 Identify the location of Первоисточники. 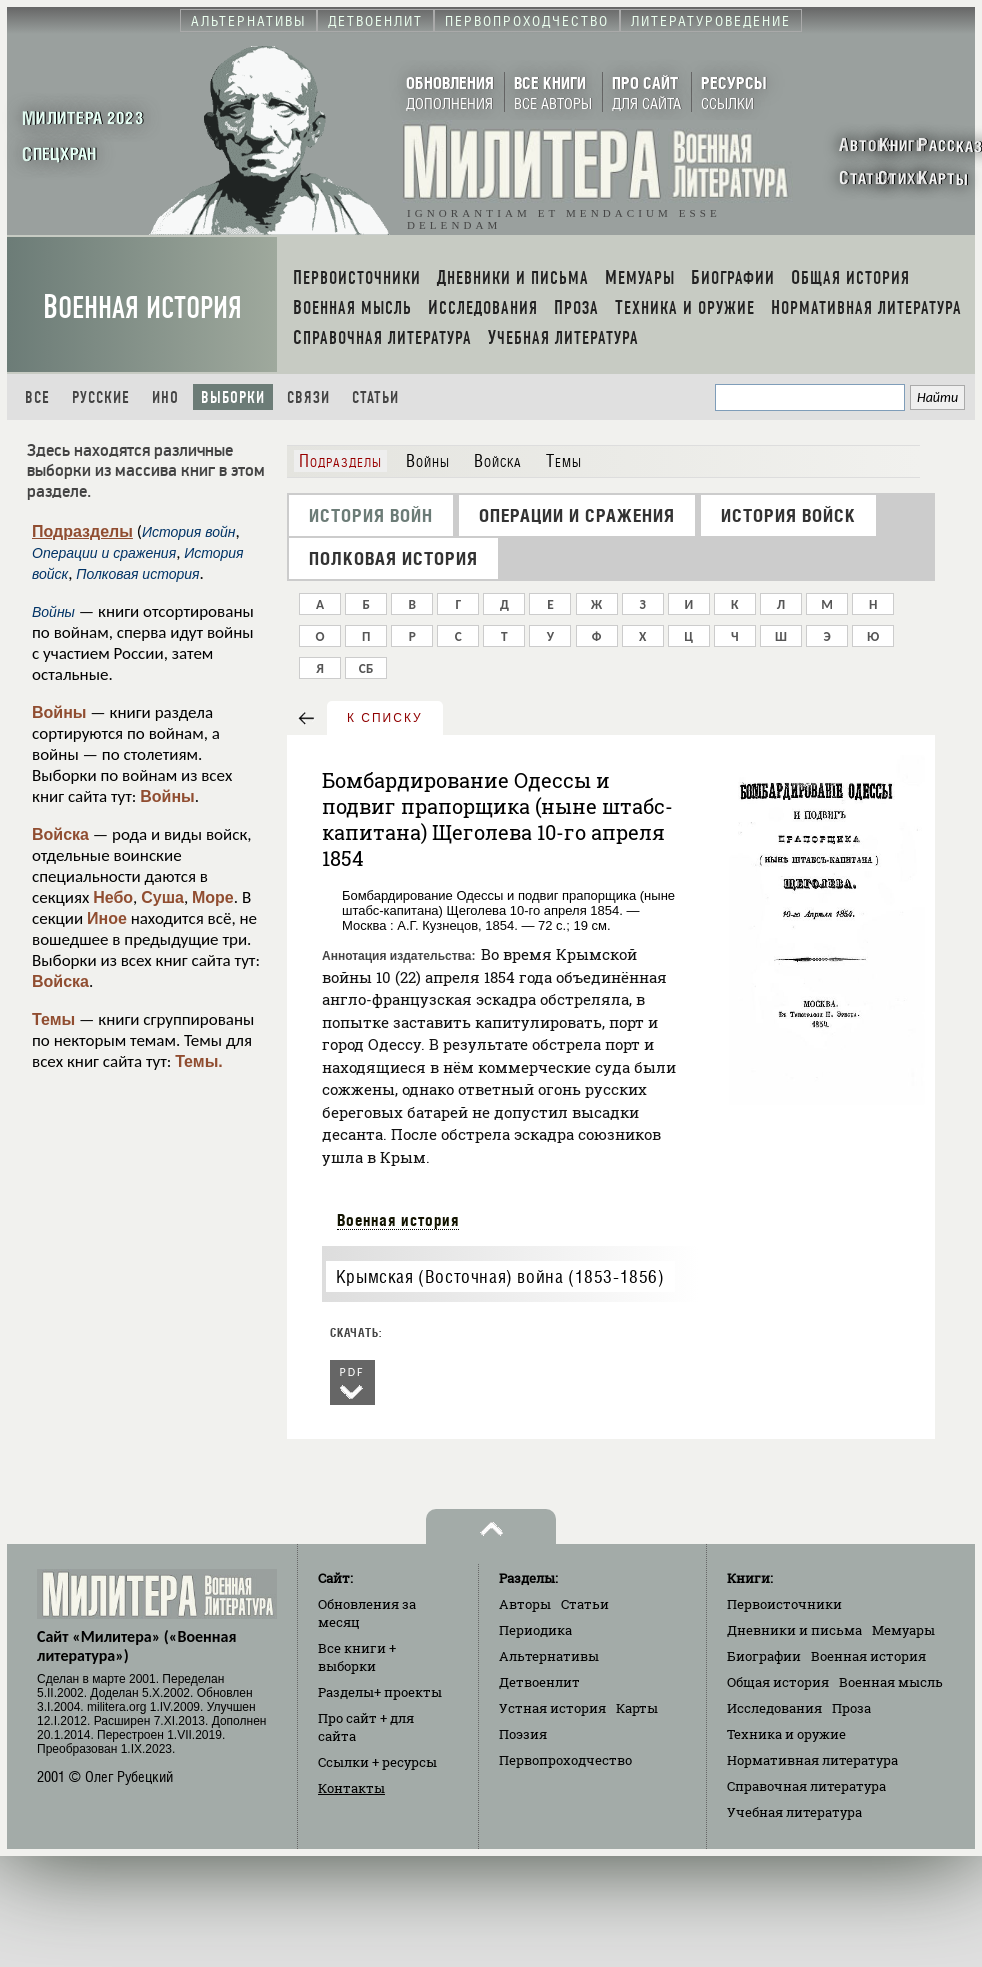
(784, 1604).